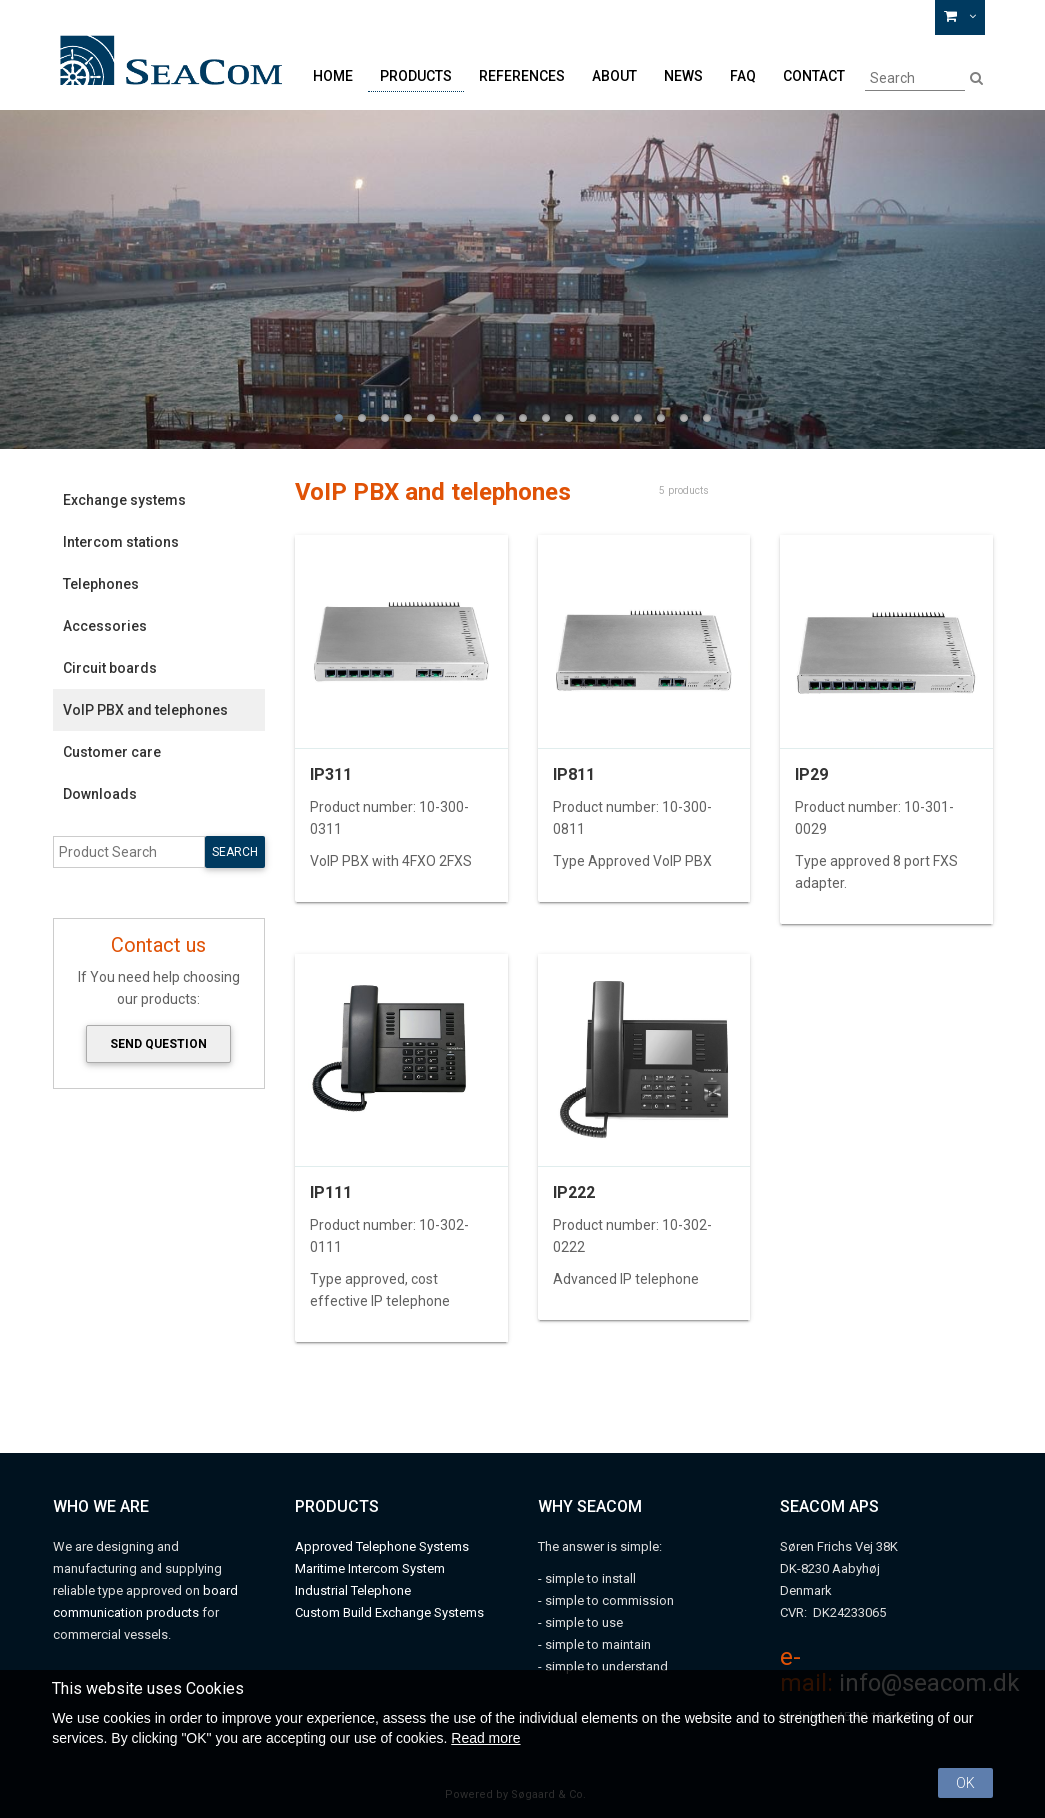  I want to click on IP111, so click(331, 1192).